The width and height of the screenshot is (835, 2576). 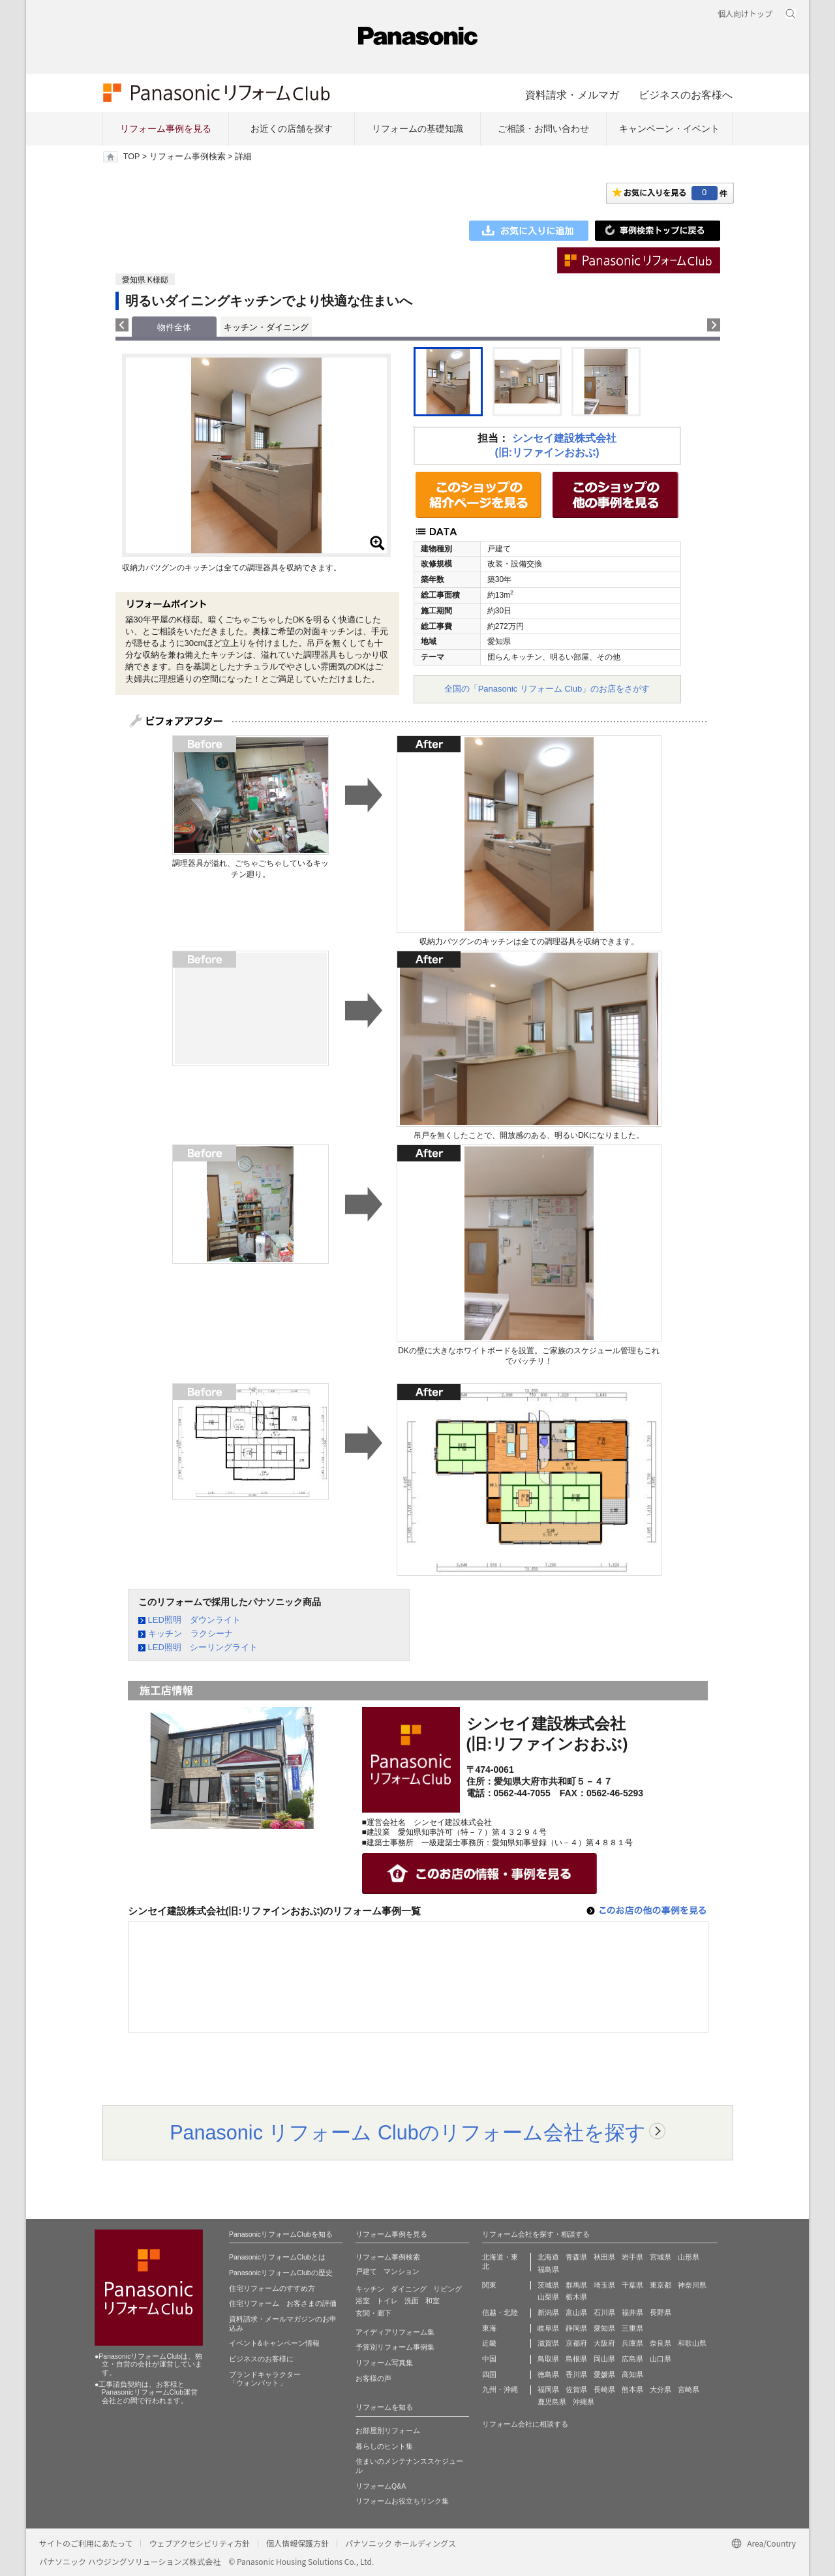 What do you see at coordinates (632, 2374) in the screenshot?
I see `高知県` at bounding box center [632, 2374].